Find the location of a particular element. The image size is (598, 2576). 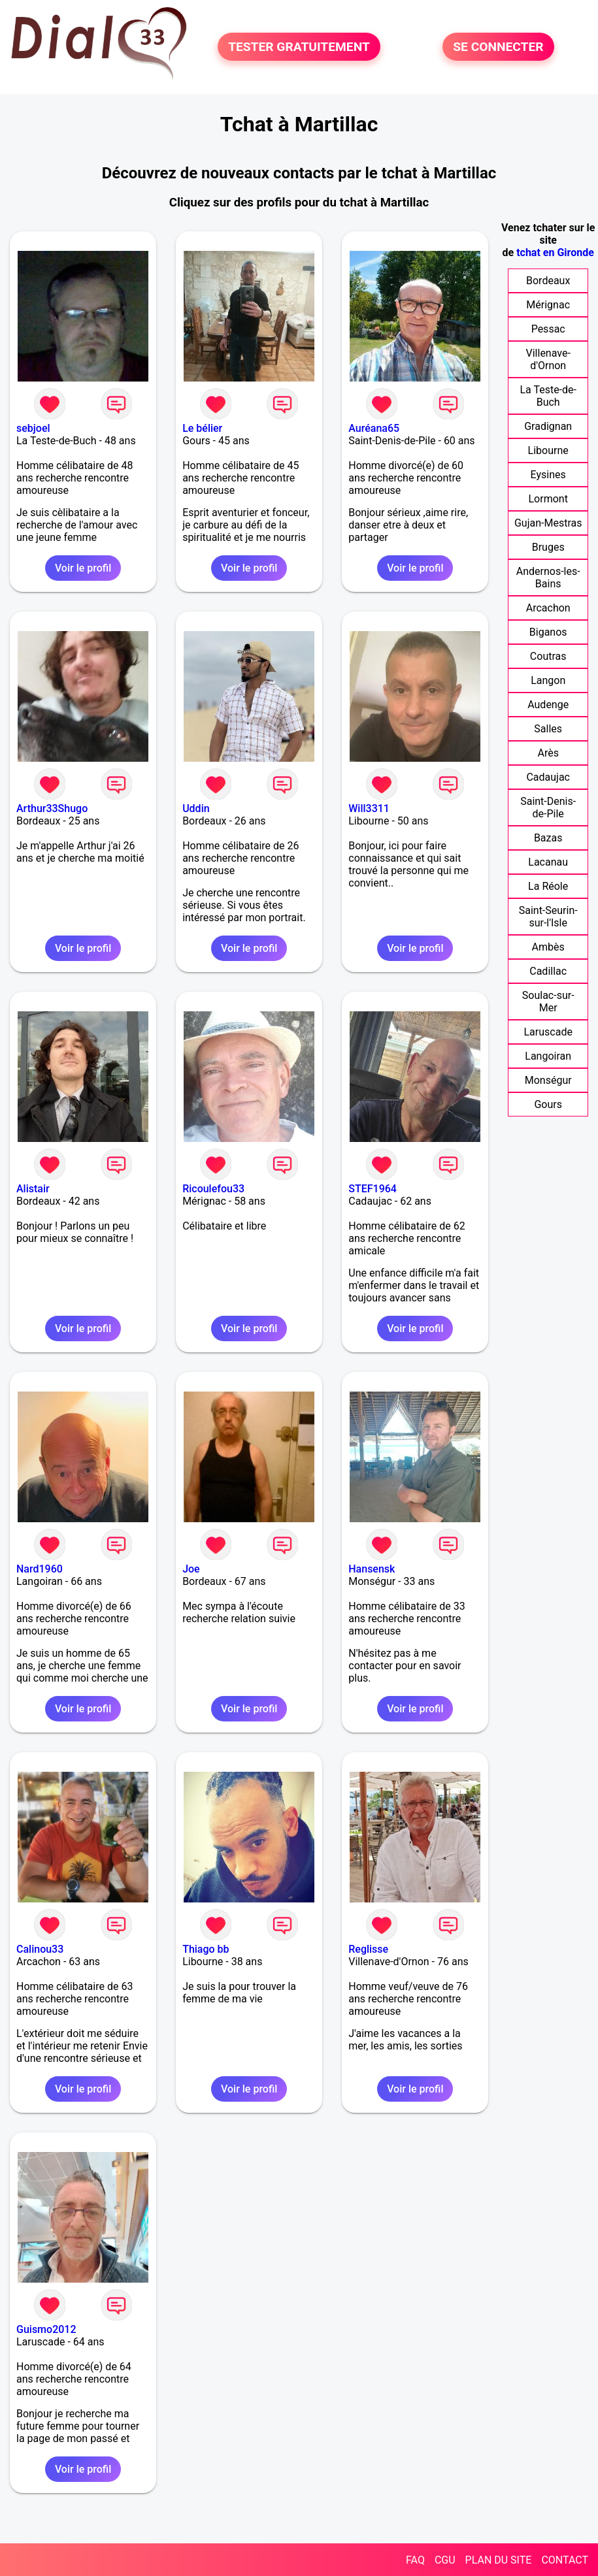

Voir le profil is located at coordinates (83, 568).